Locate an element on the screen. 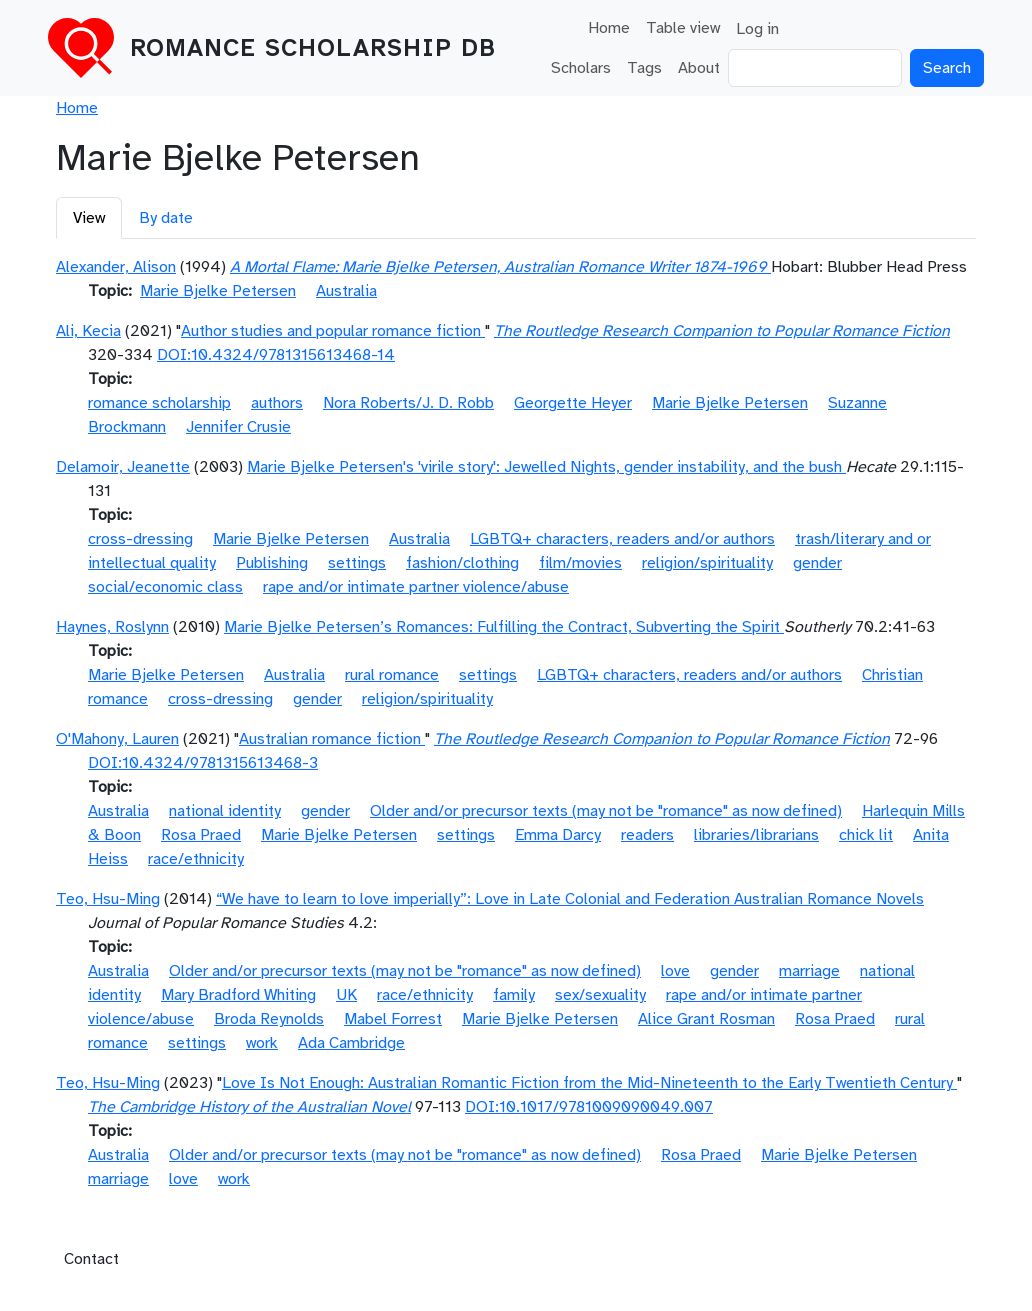 The width and height of the screenshot is (1032, 1311). O'Mahony, Lauren is located at coordinates (117, 739).